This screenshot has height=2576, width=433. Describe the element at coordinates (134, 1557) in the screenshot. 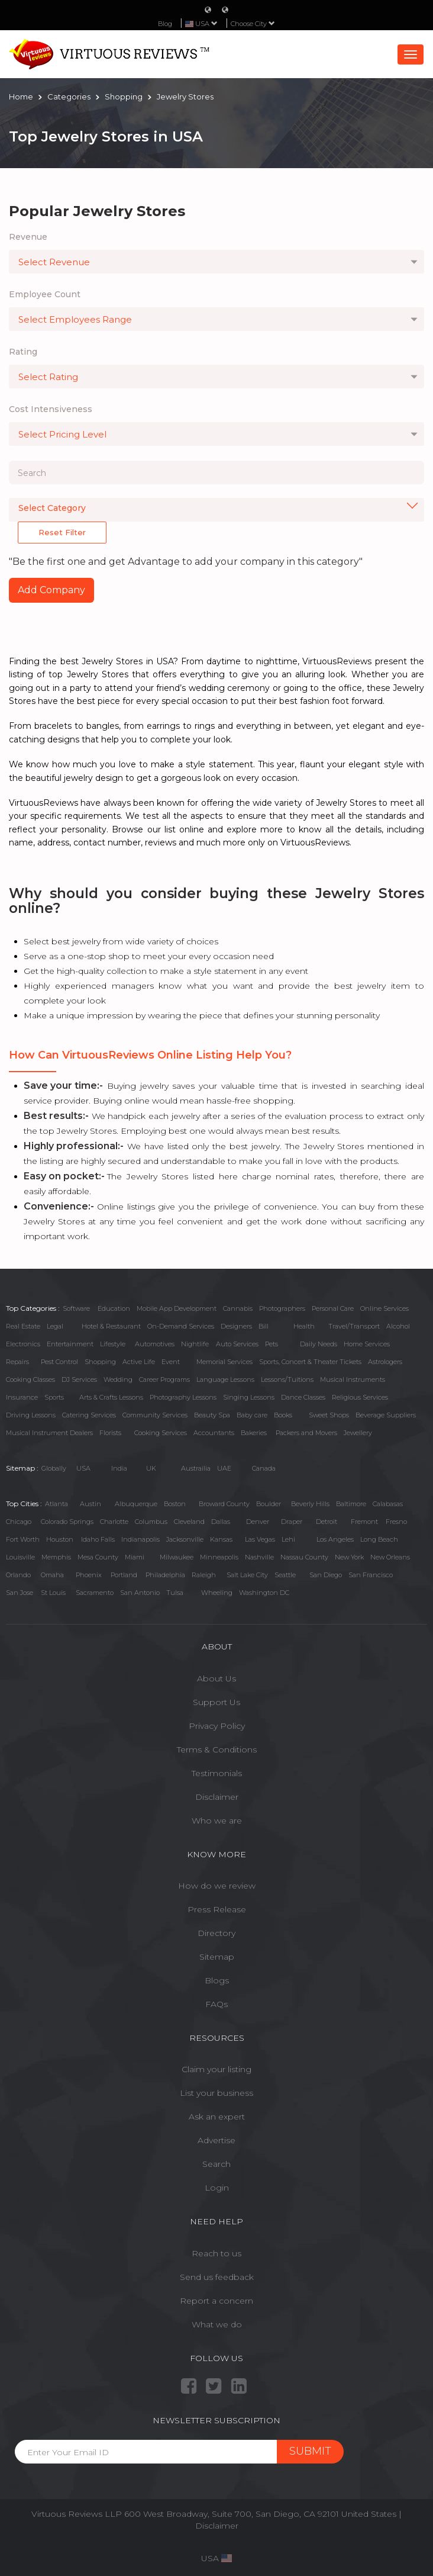

I see `Miami` at that location.